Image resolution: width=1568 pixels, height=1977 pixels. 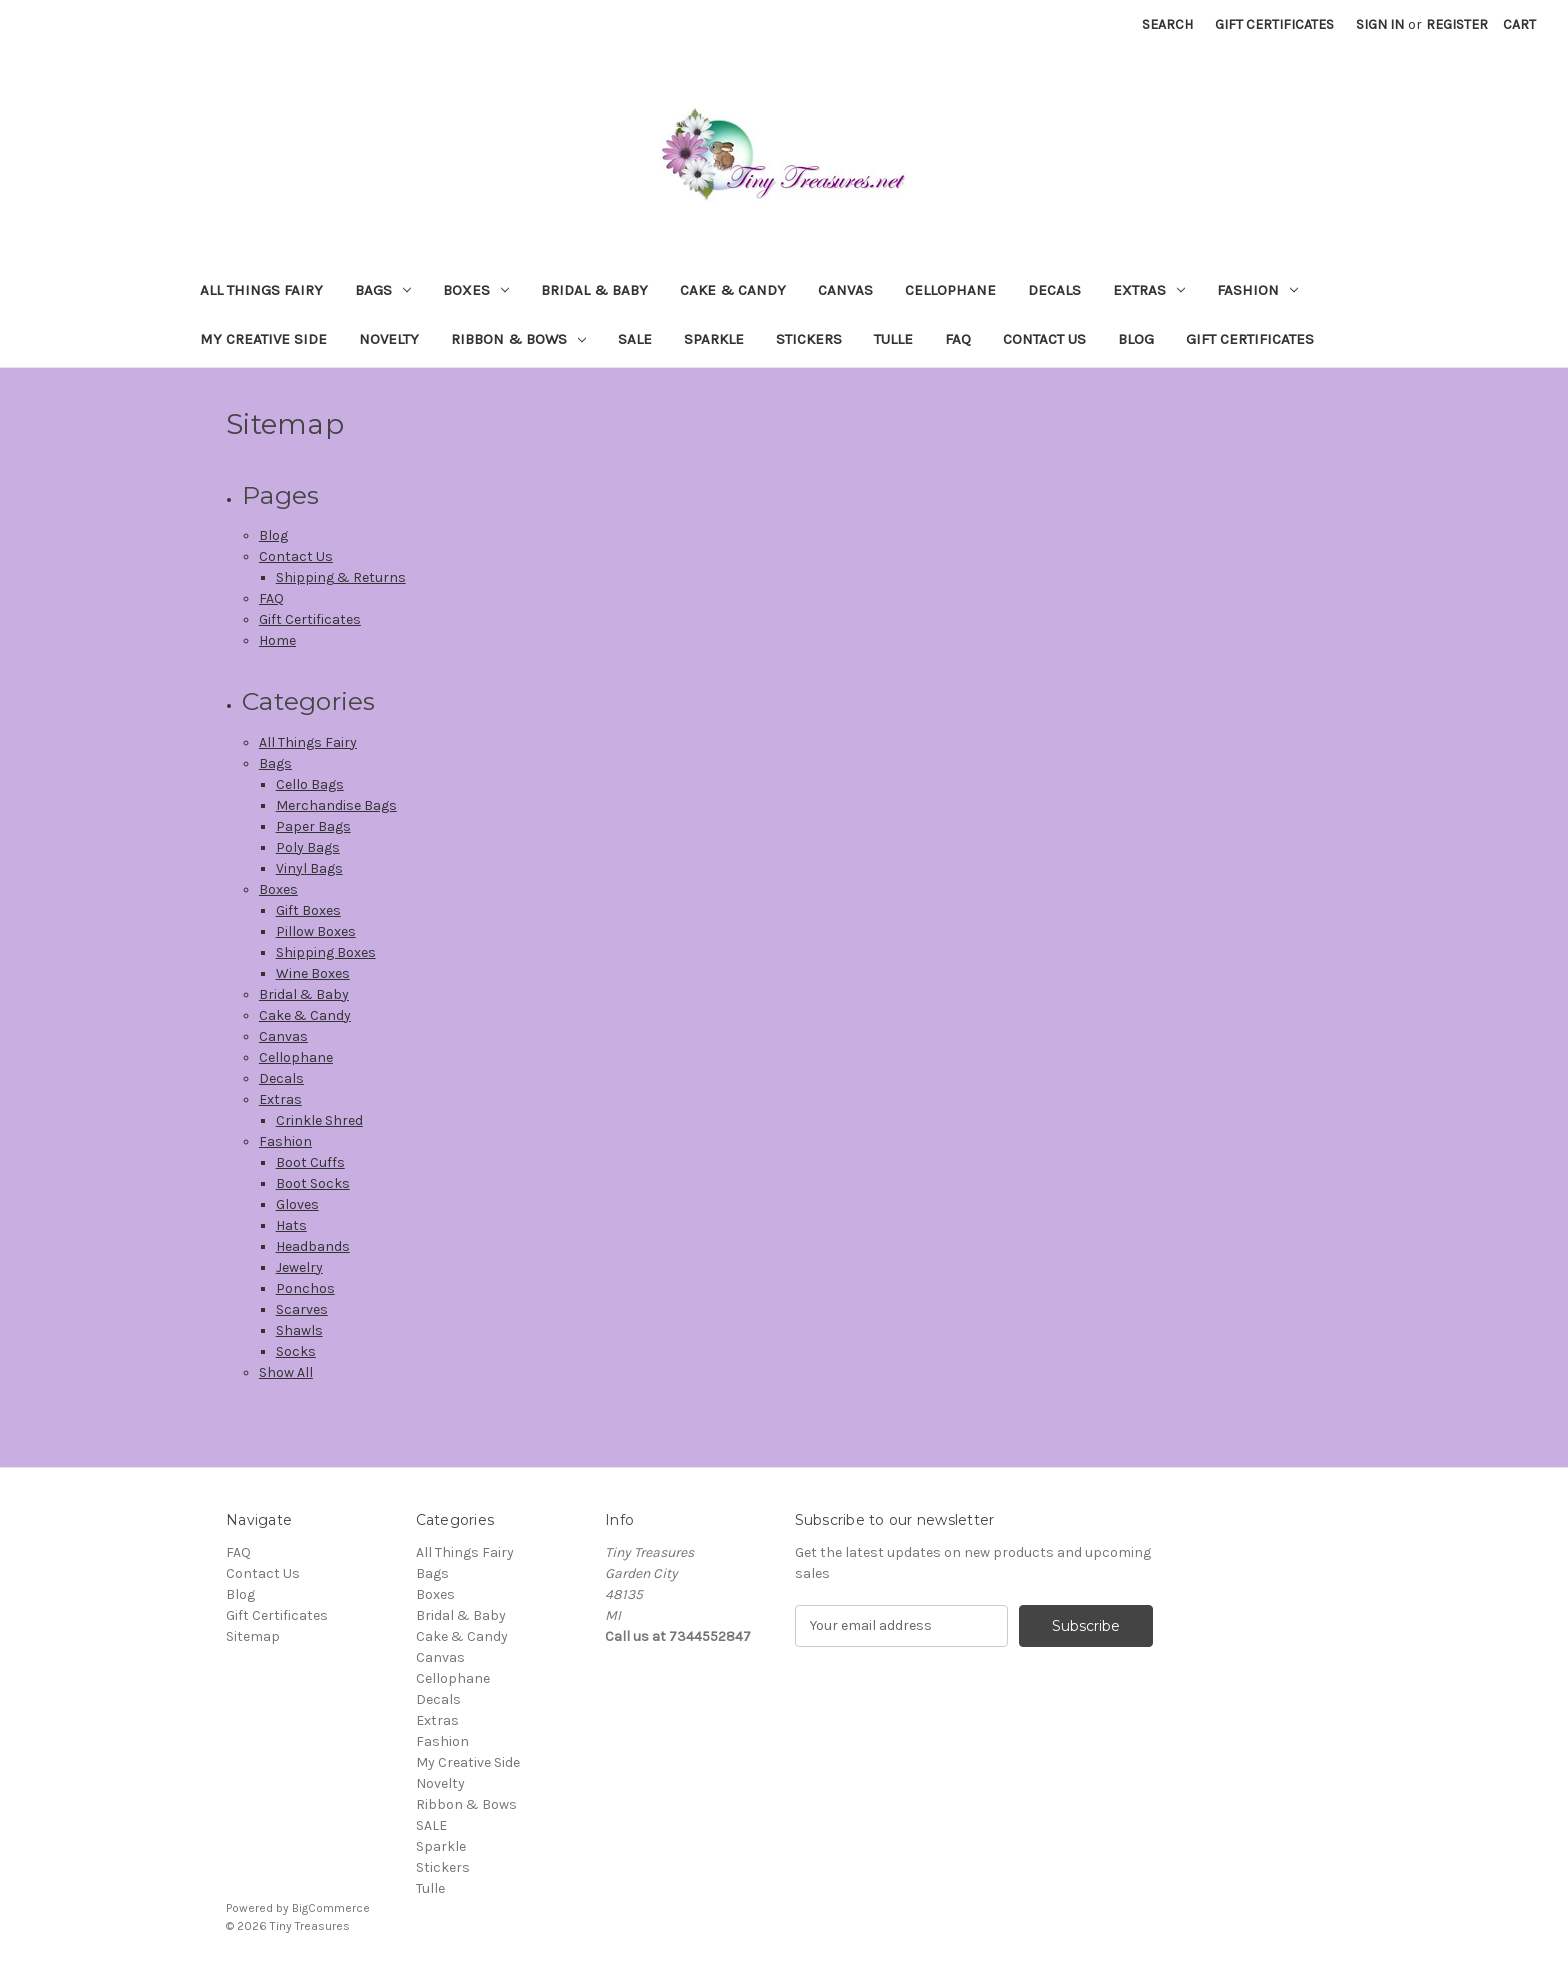 I want to click on Ponchos, so click(x=305, y=1288).